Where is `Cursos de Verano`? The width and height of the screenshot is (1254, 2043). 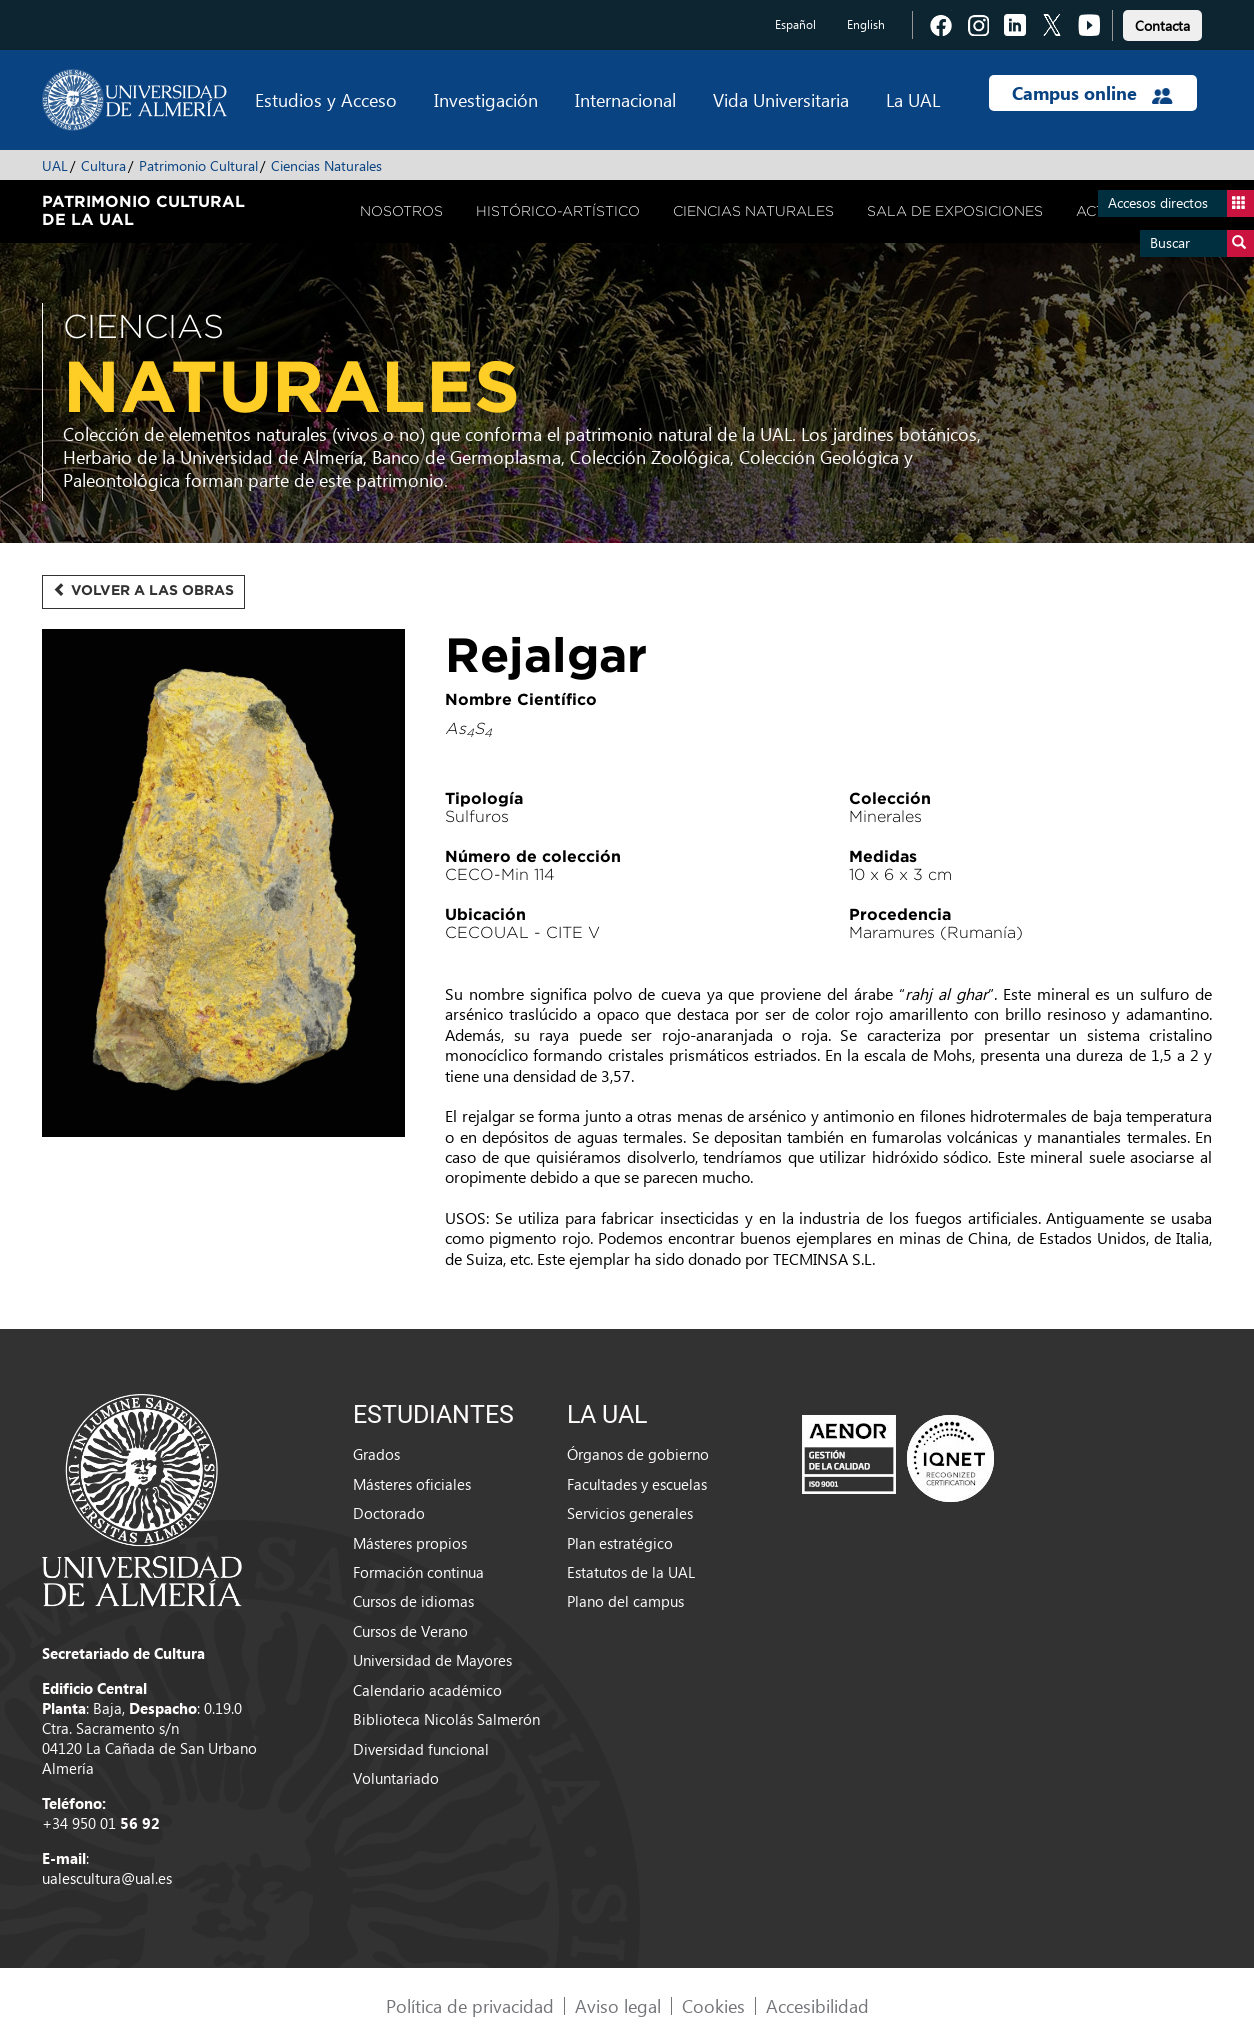
Cursos de Verano is located at coordinates (410, 1631).